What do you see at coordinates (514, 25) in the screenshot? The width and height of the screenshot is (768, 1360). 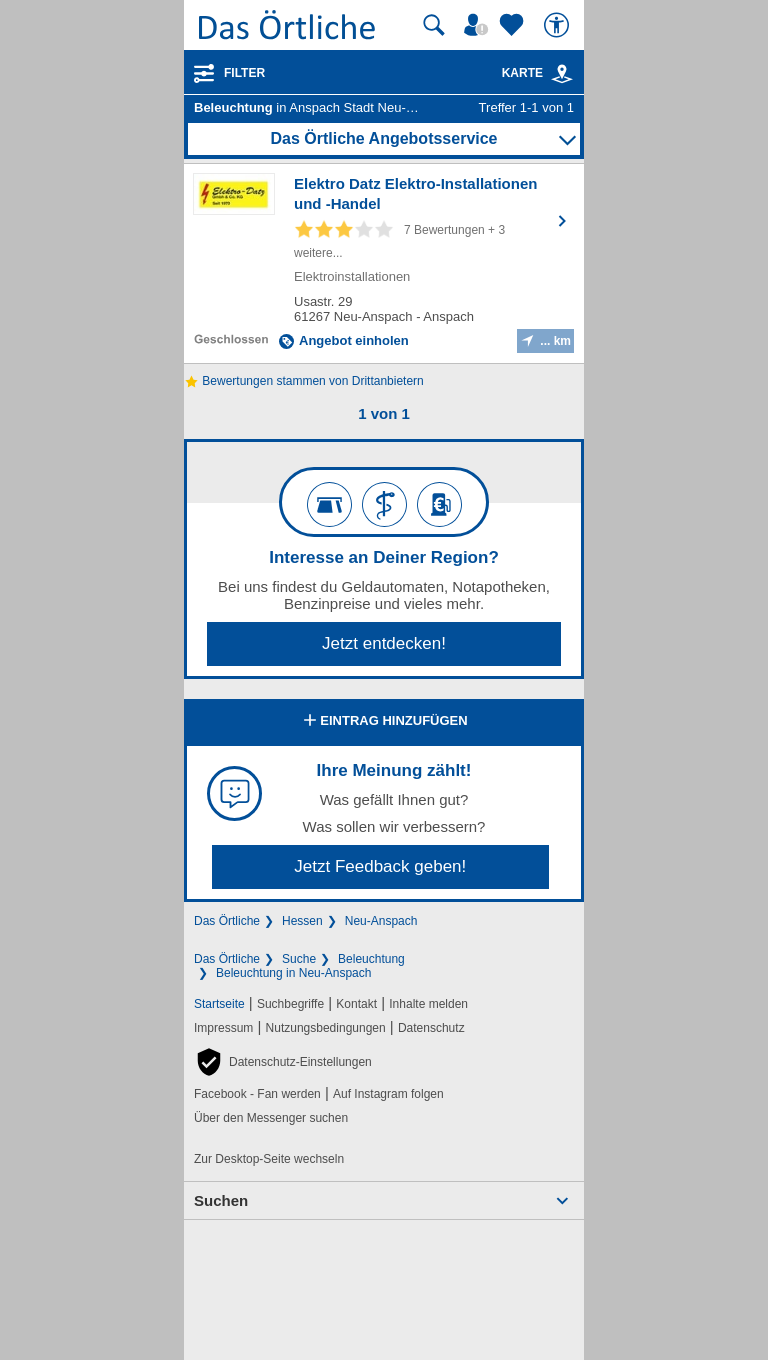 I see `[Zu meinen Favoriten]` at bounding box center [514, 25].